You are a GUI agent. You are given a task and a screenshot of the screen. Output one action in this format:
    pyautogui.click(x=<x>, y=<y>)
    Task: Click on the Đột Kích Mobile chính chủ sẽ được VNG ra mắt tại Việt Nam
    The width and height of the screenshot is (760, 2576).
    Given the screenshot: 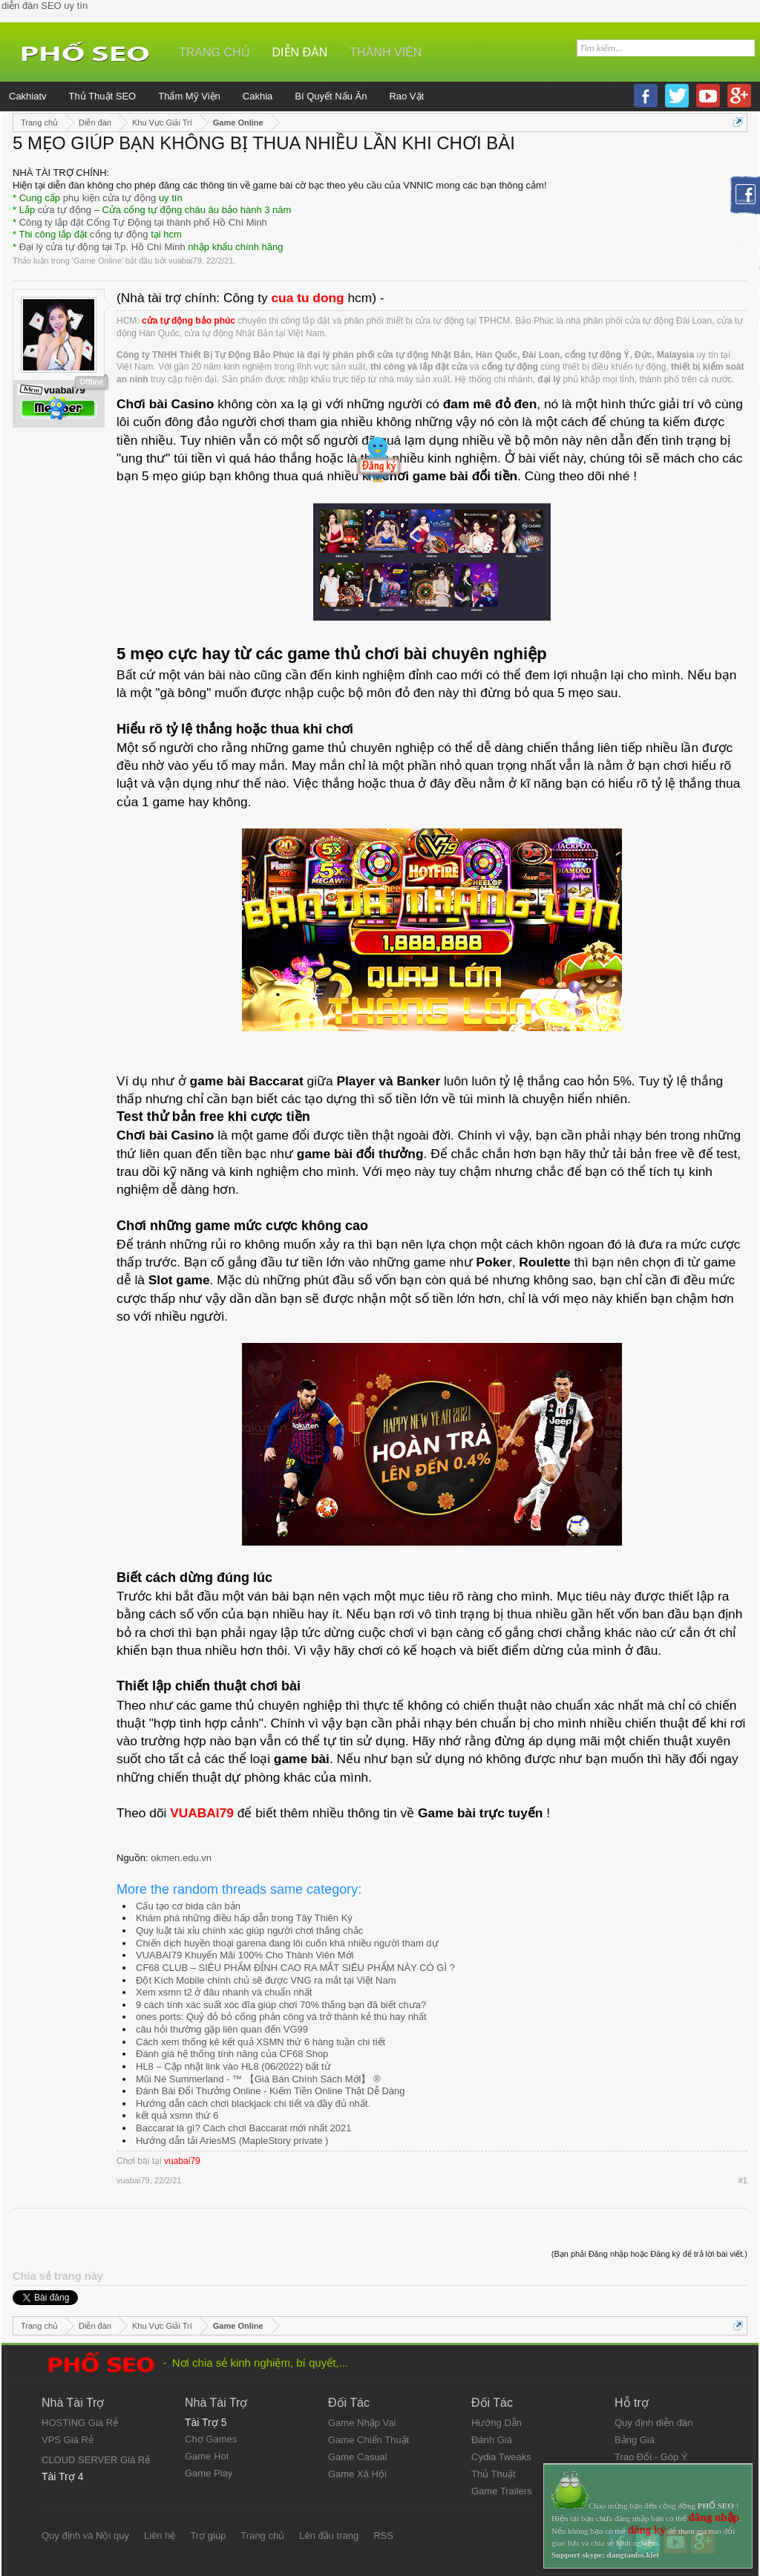 What is the action you would take?
    pyautogui.click(x=266, y=1980)
    